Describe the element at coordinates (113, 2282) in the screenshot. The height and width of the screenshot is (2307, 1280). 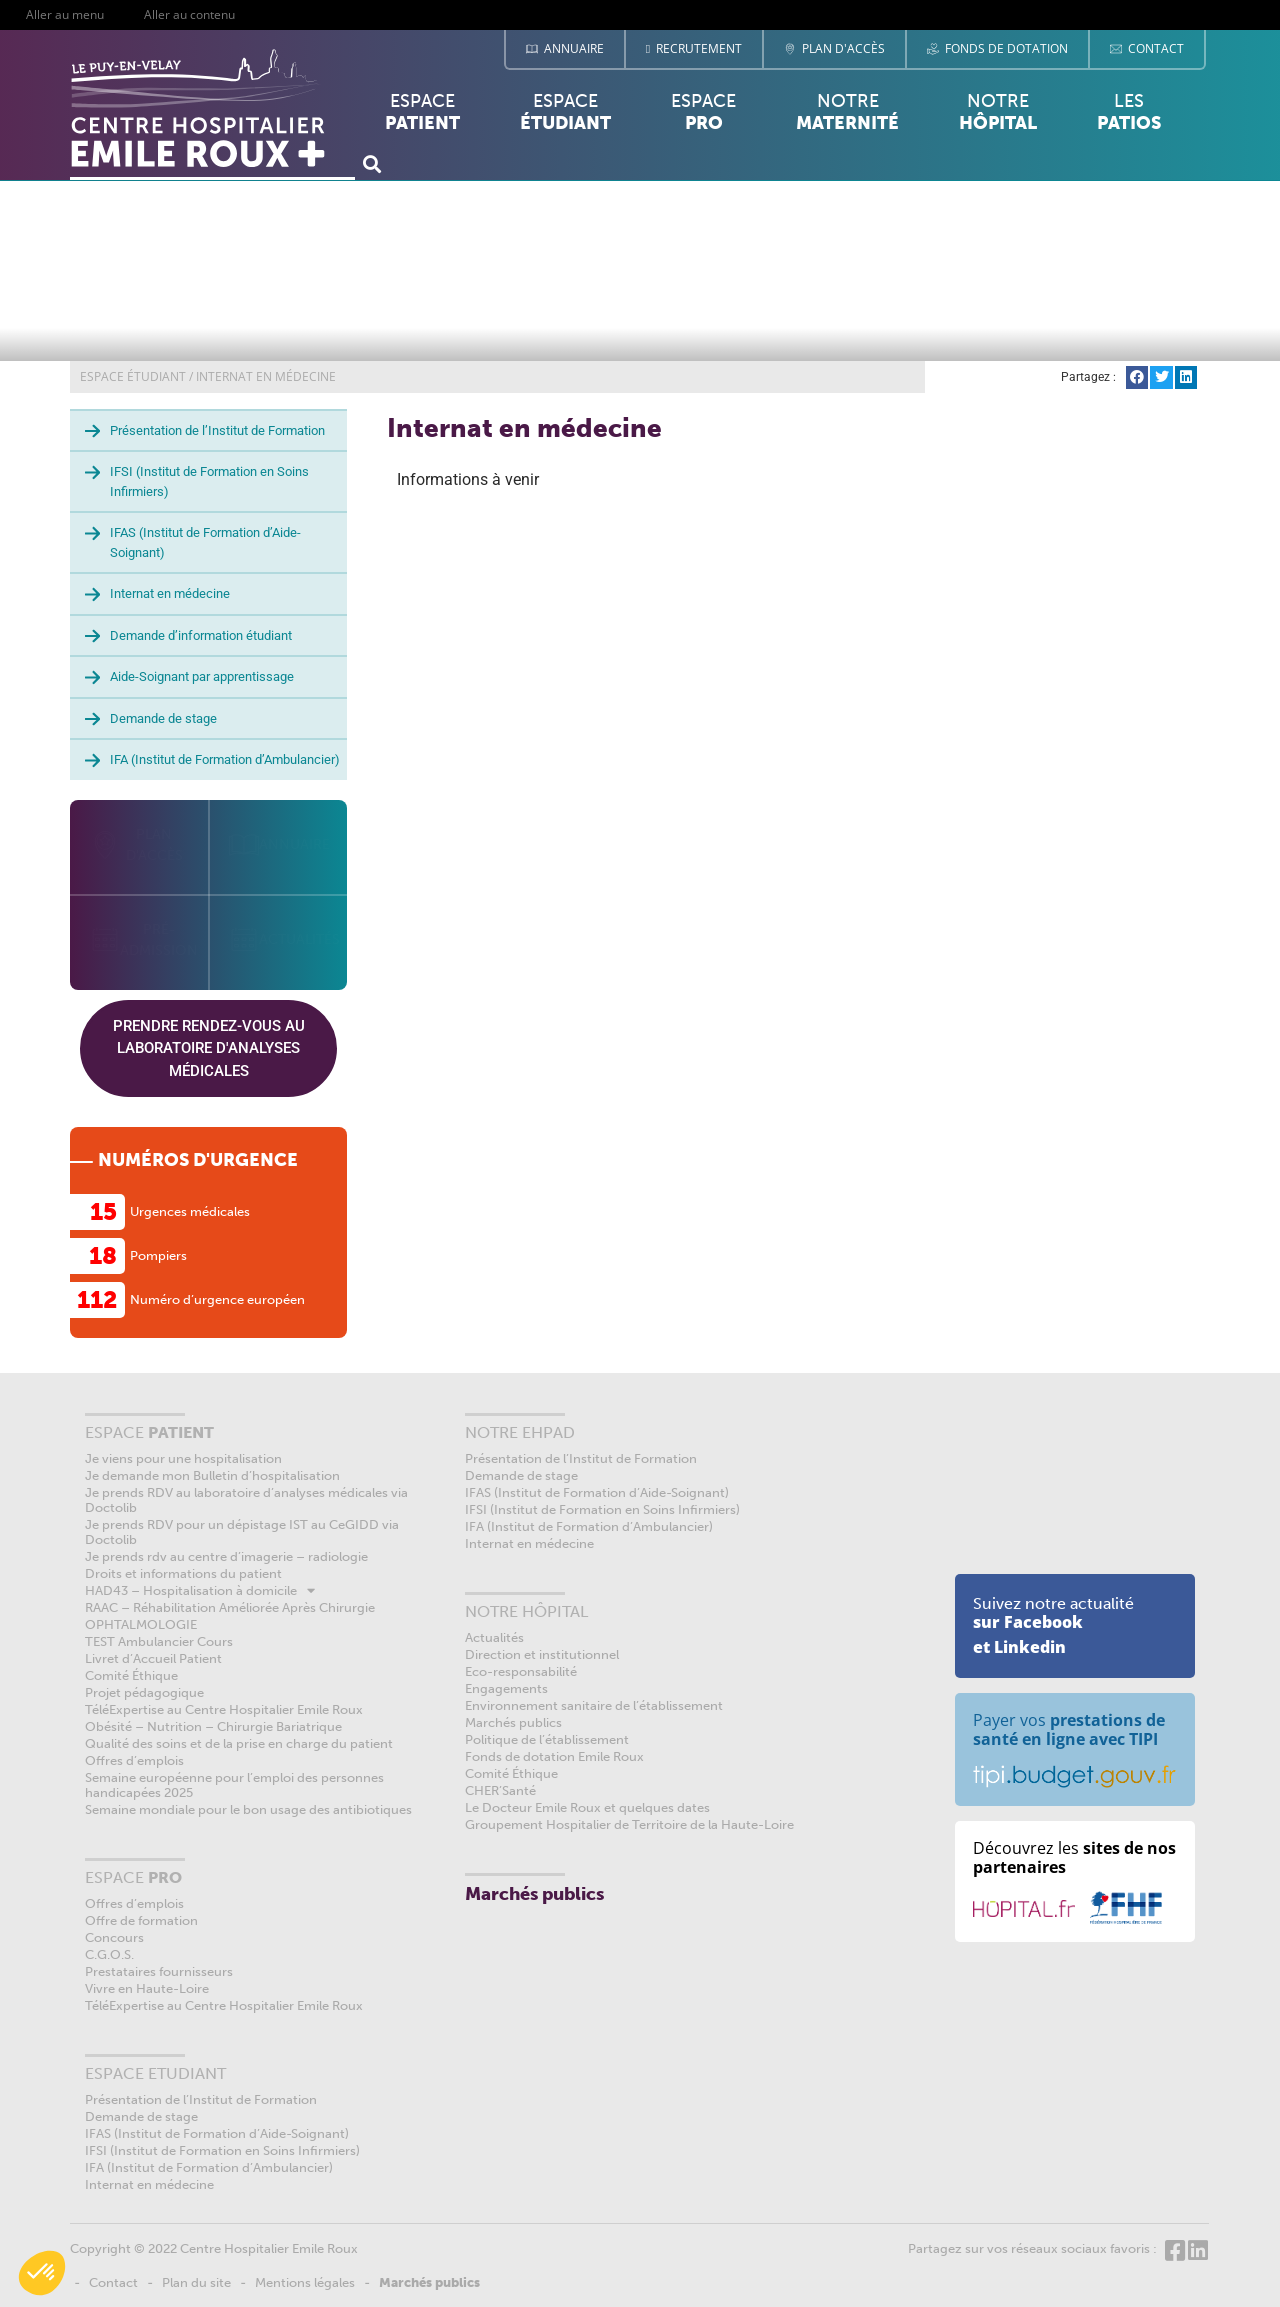
I see `Contact` at that location.